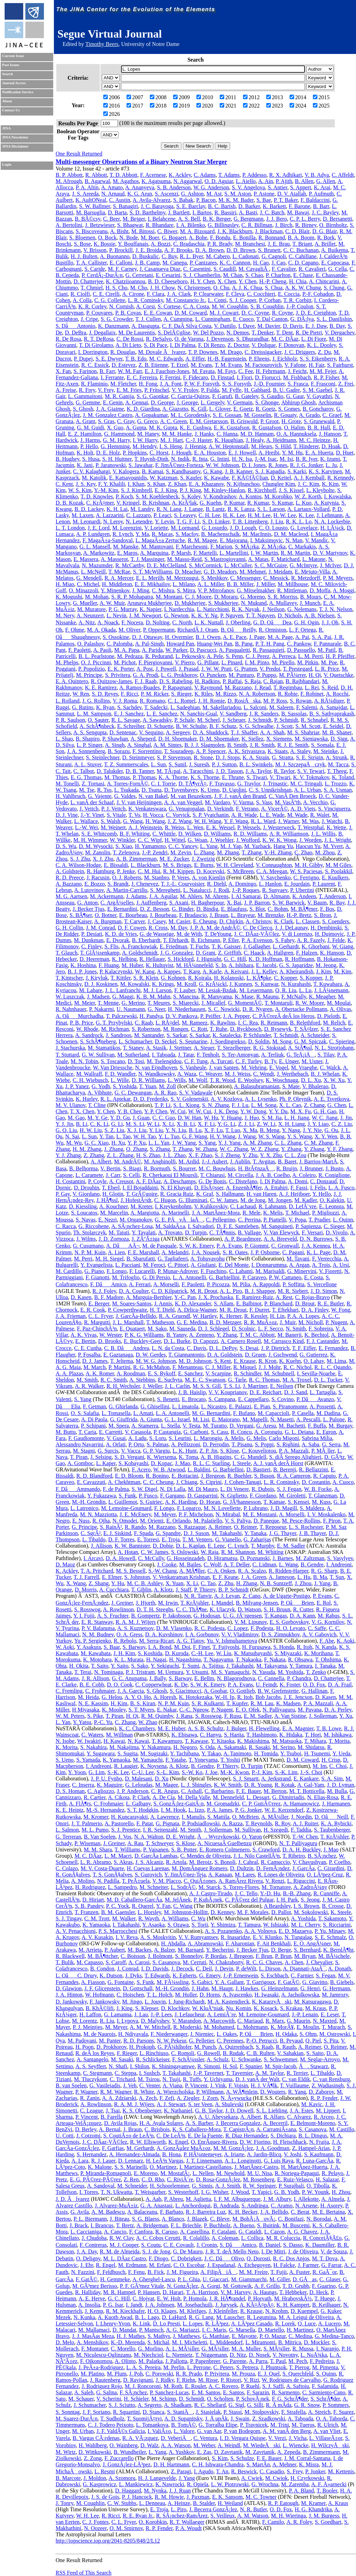  Describe the element at coordinates (101, 1009) in the screenshot. I see `P. Nakarmi` at that location.